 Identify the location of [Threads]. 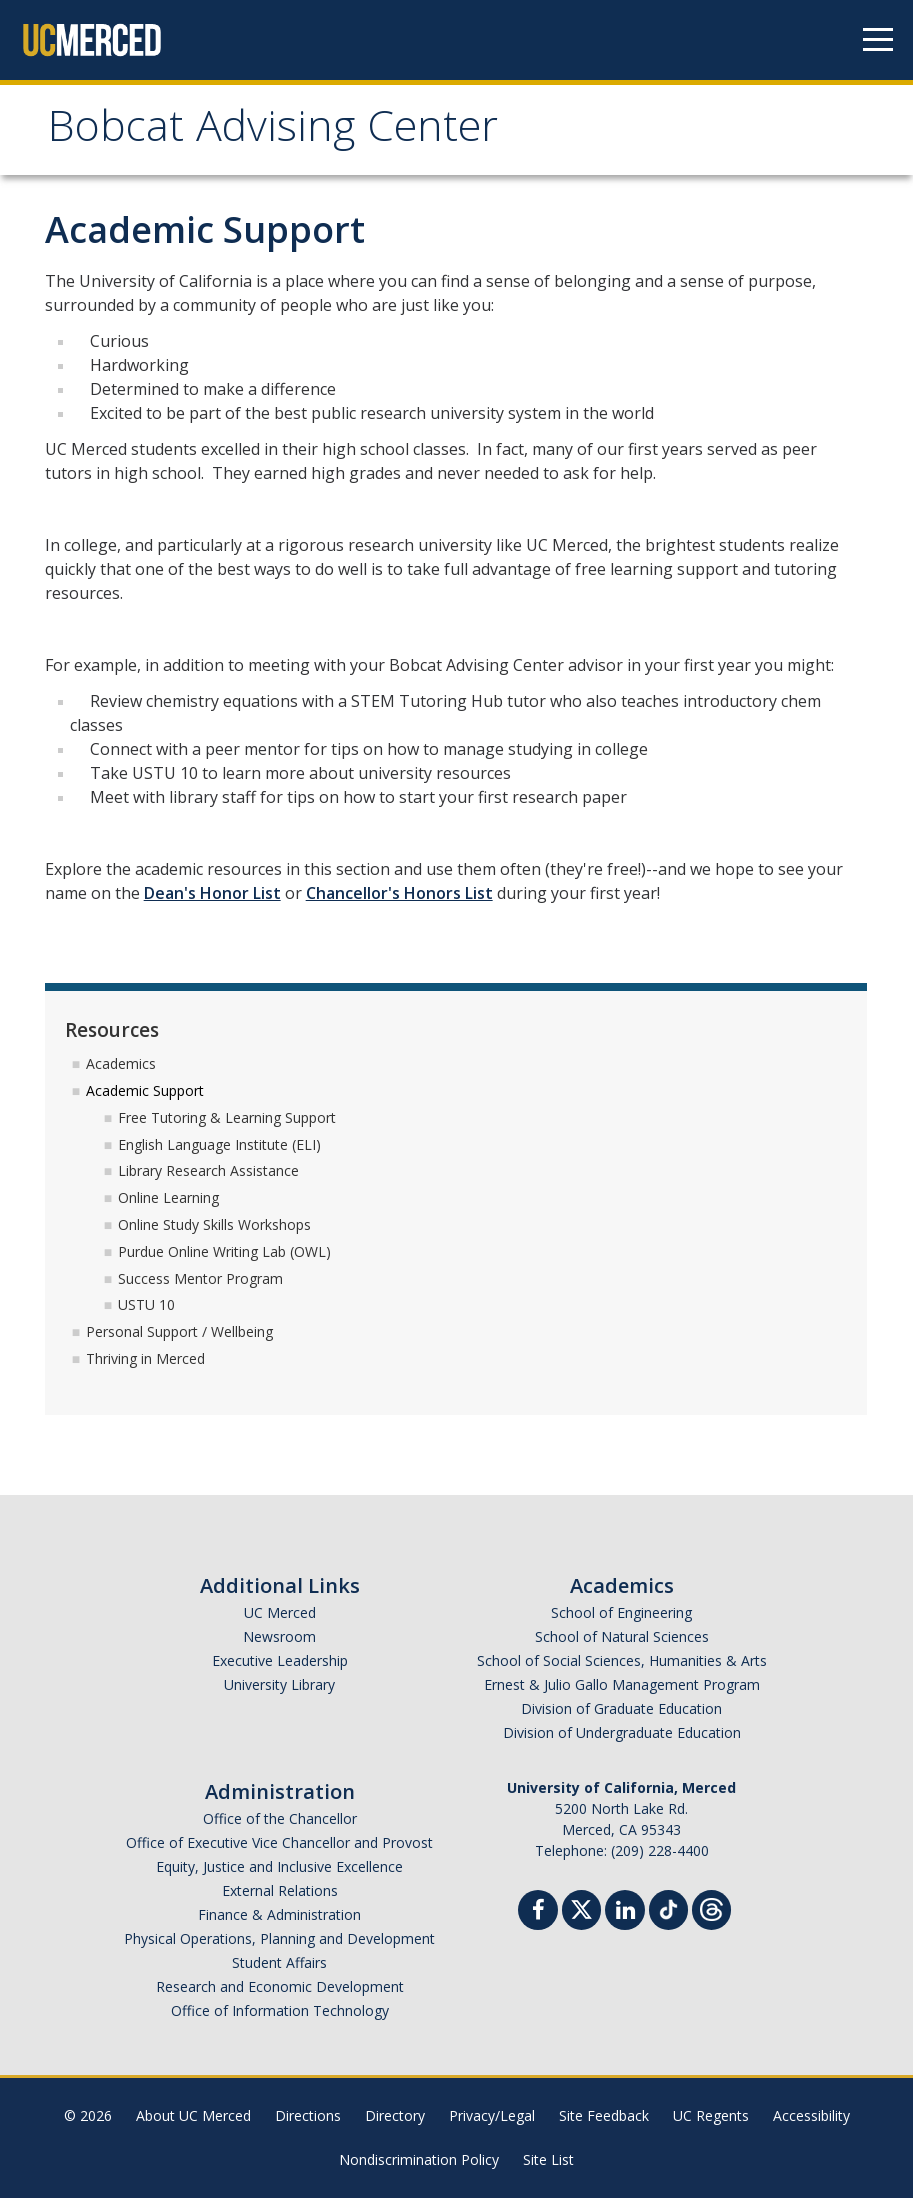
(711, 1909).